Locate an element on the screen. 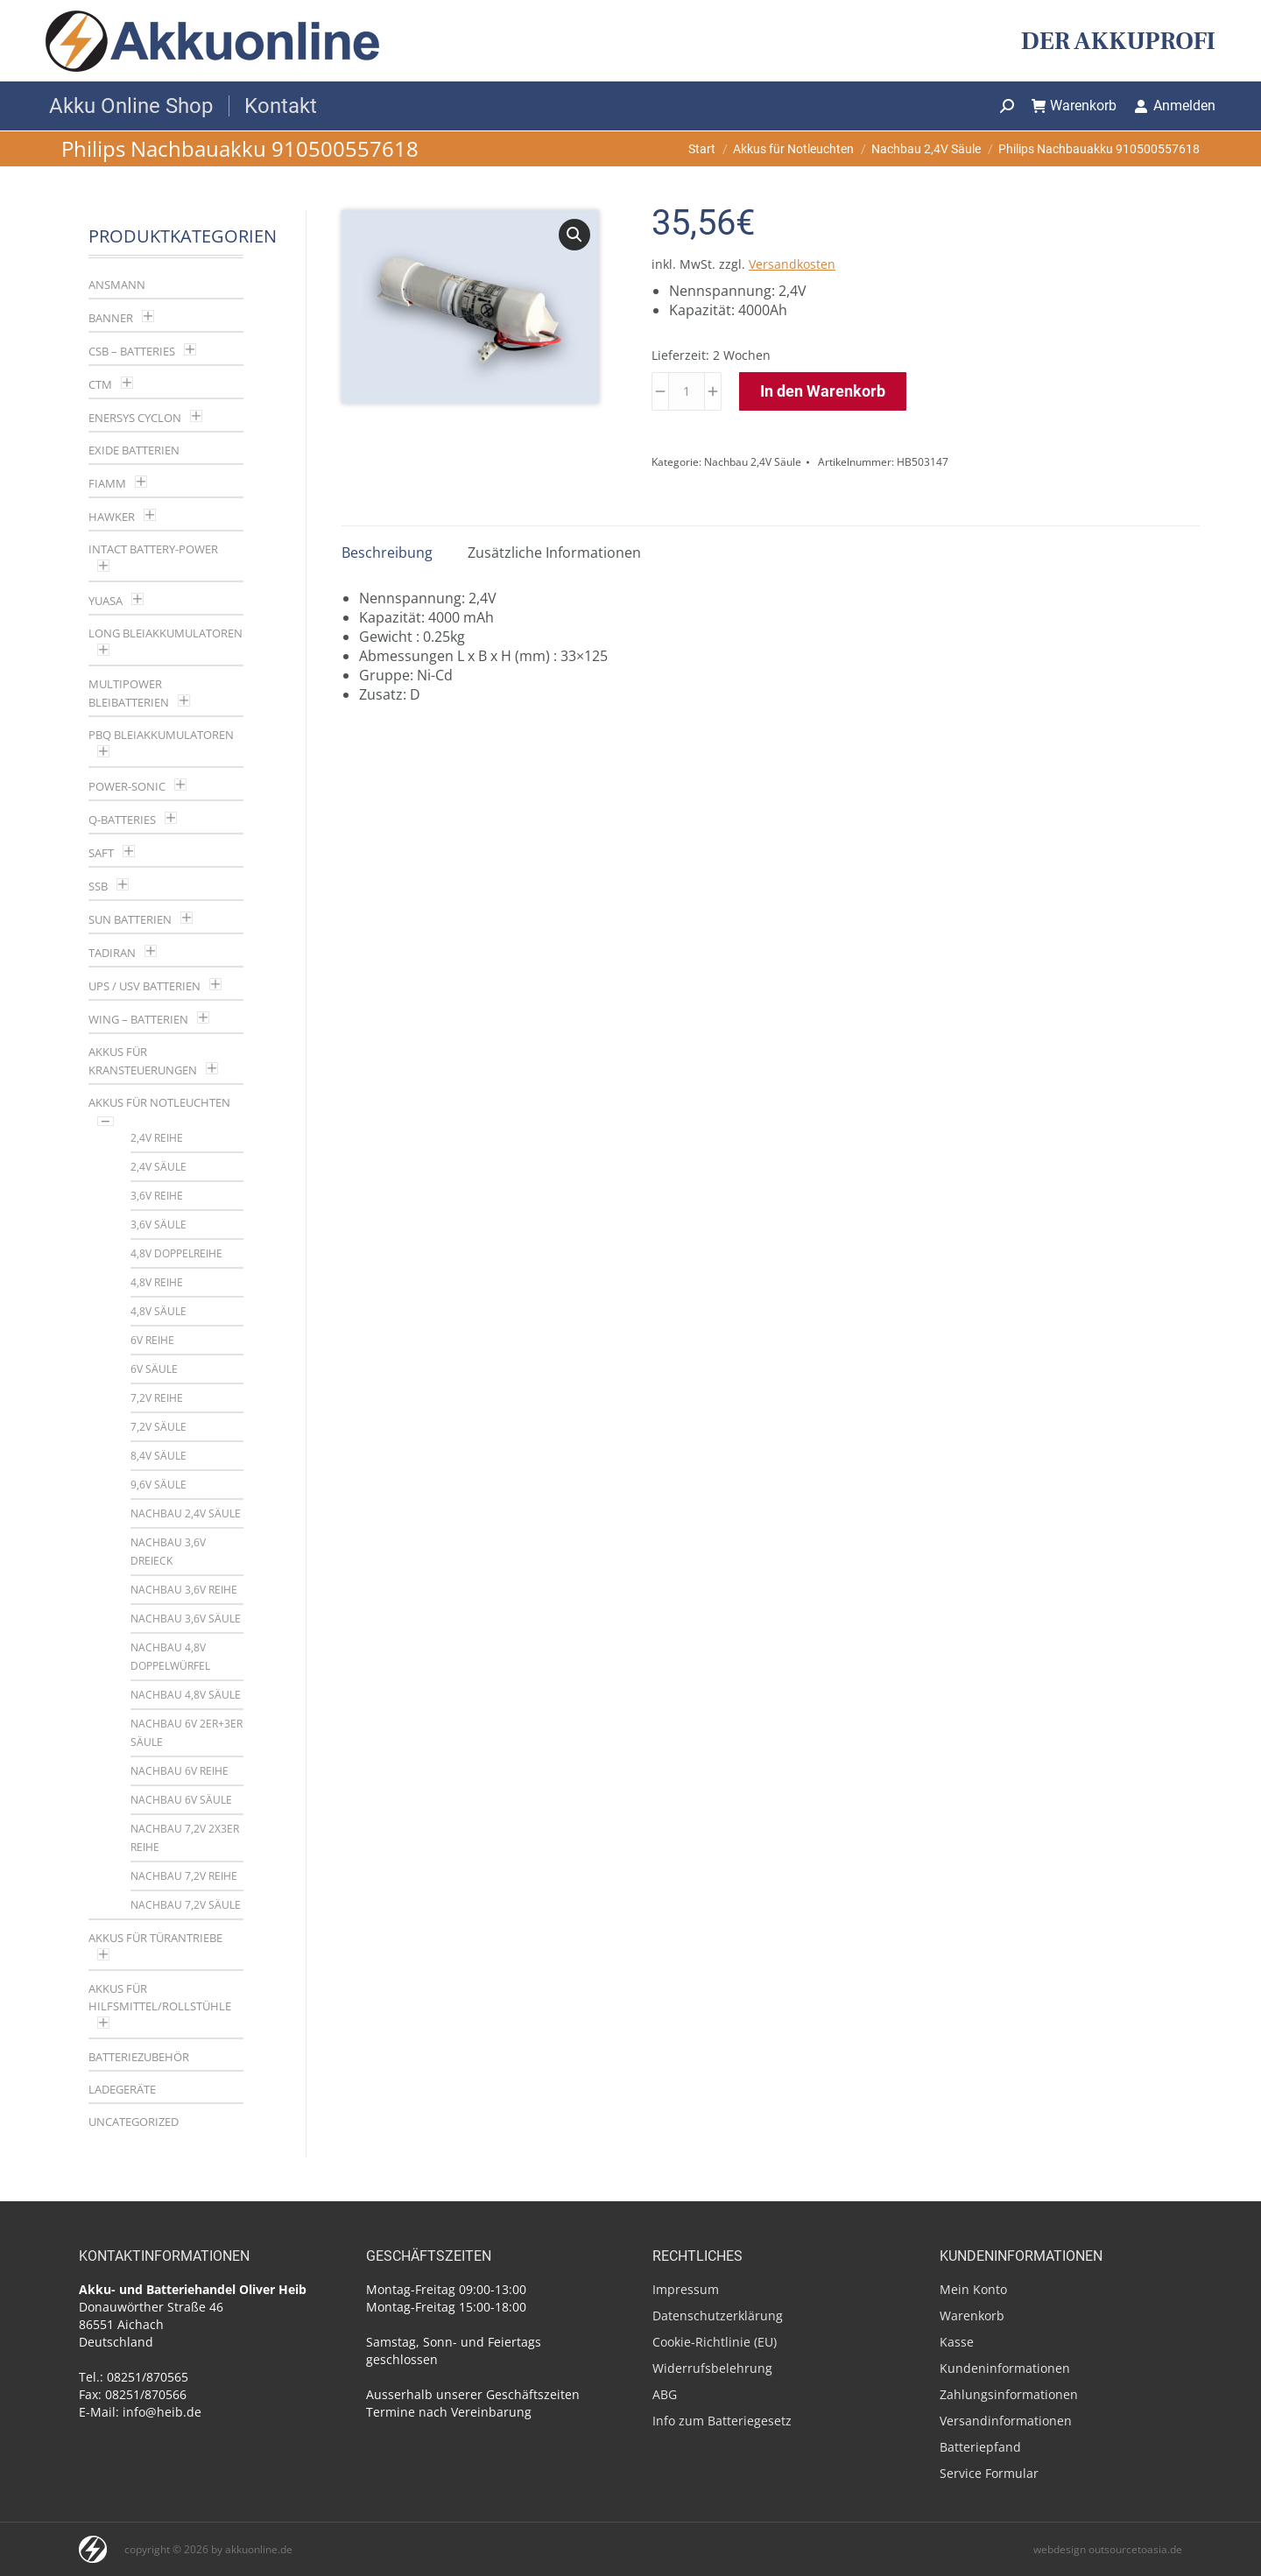 This screenshot has height=2576, width=1261. Uncategorized is located at coordinates (133, 2121).